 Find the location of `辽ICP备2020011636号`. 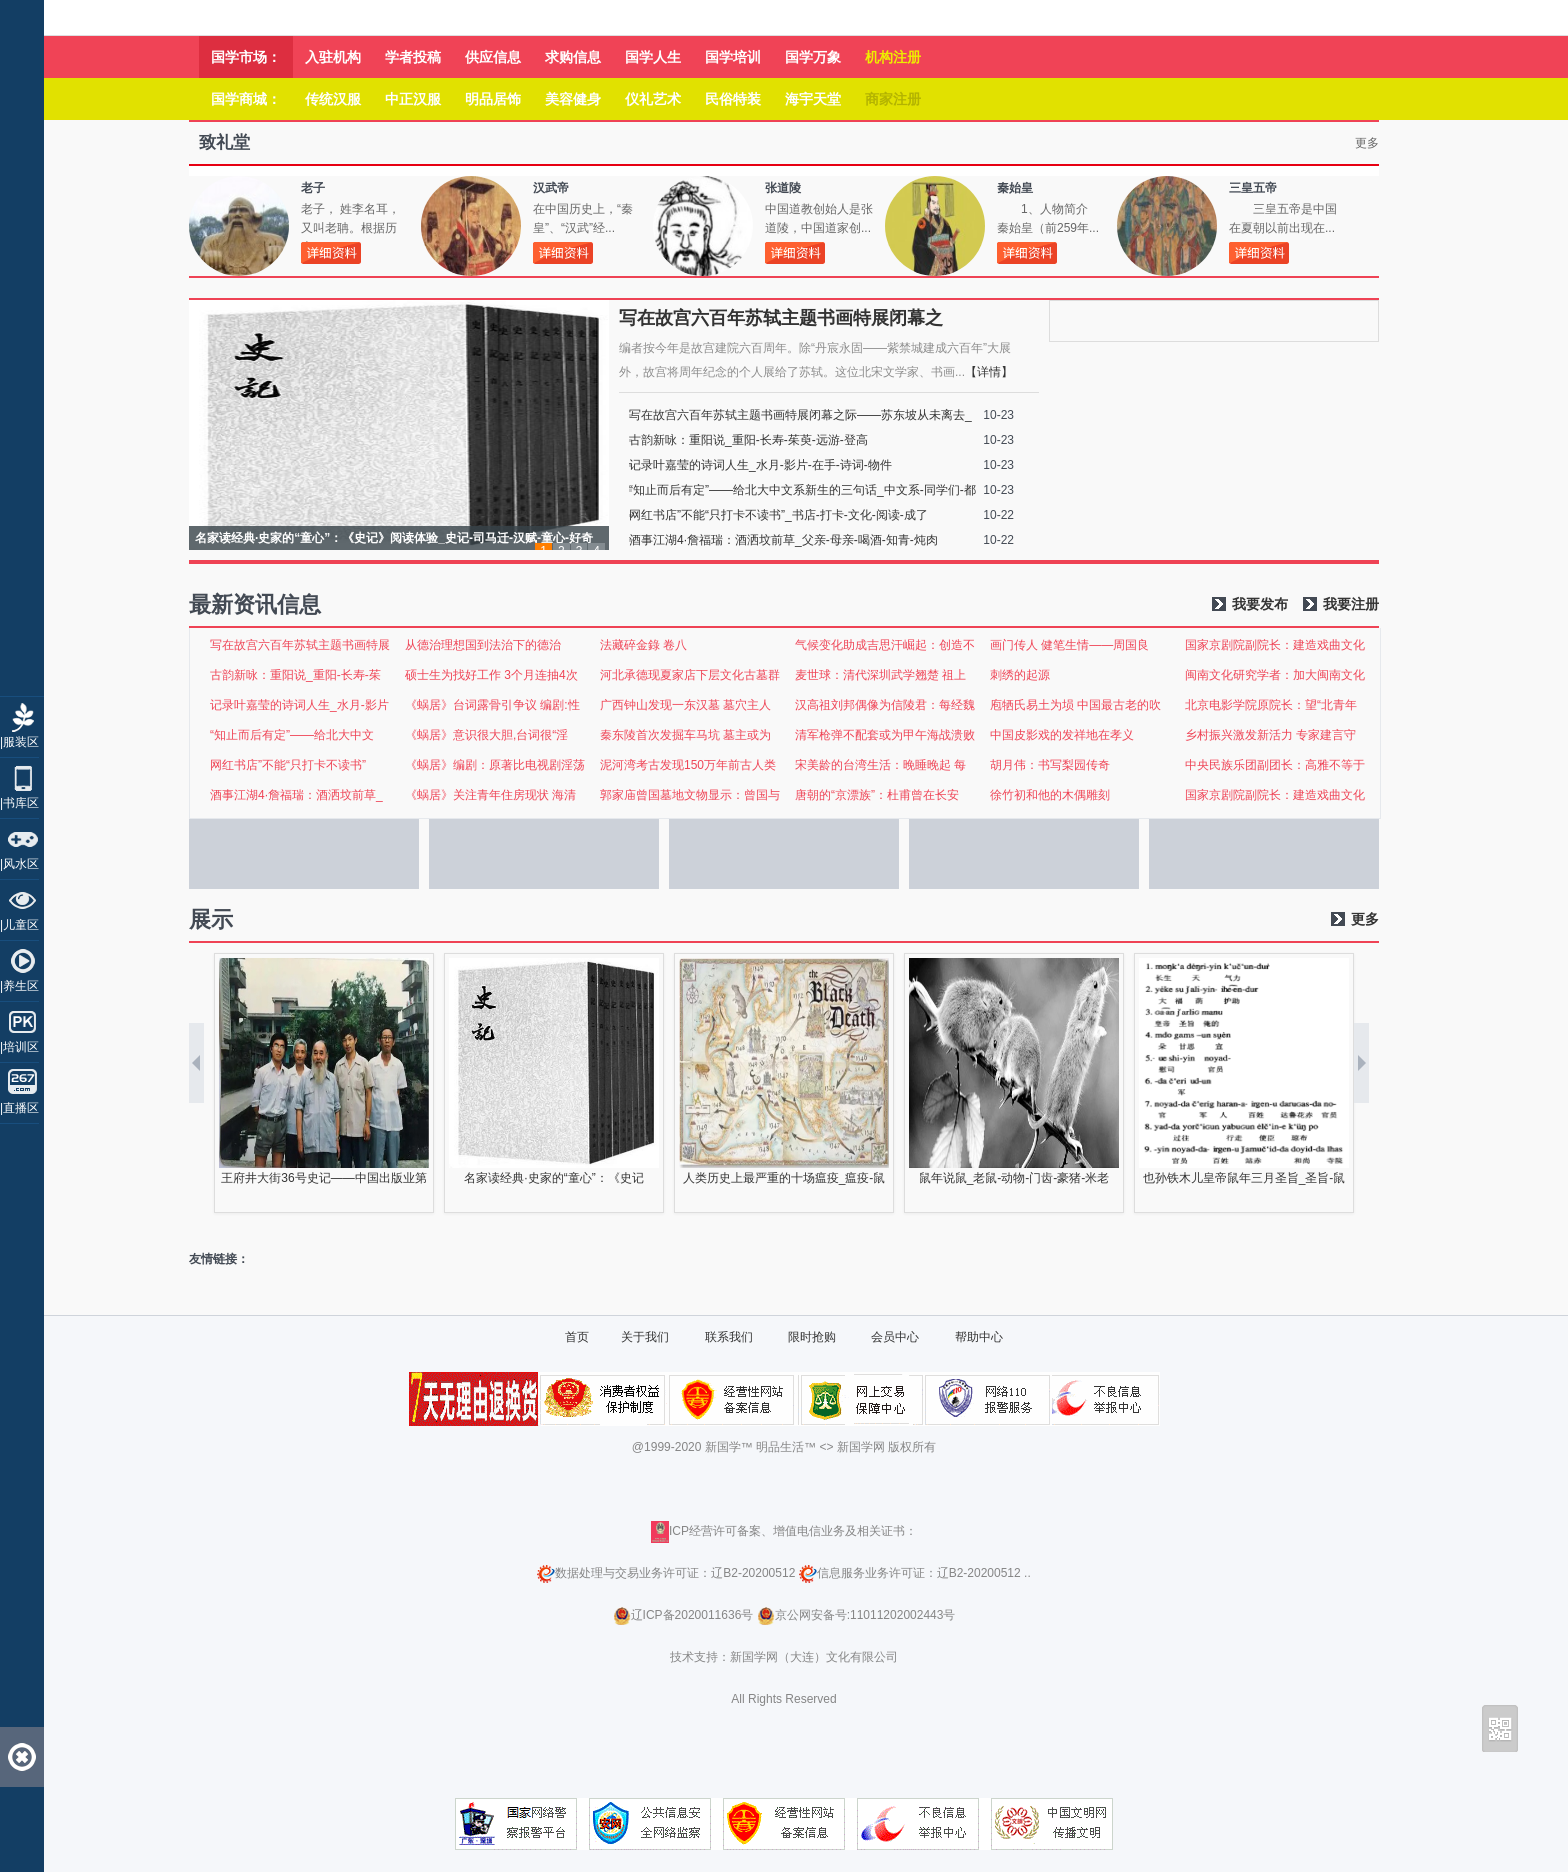

辽ICP备2020011636号 is located at coordinates (692, 1615).